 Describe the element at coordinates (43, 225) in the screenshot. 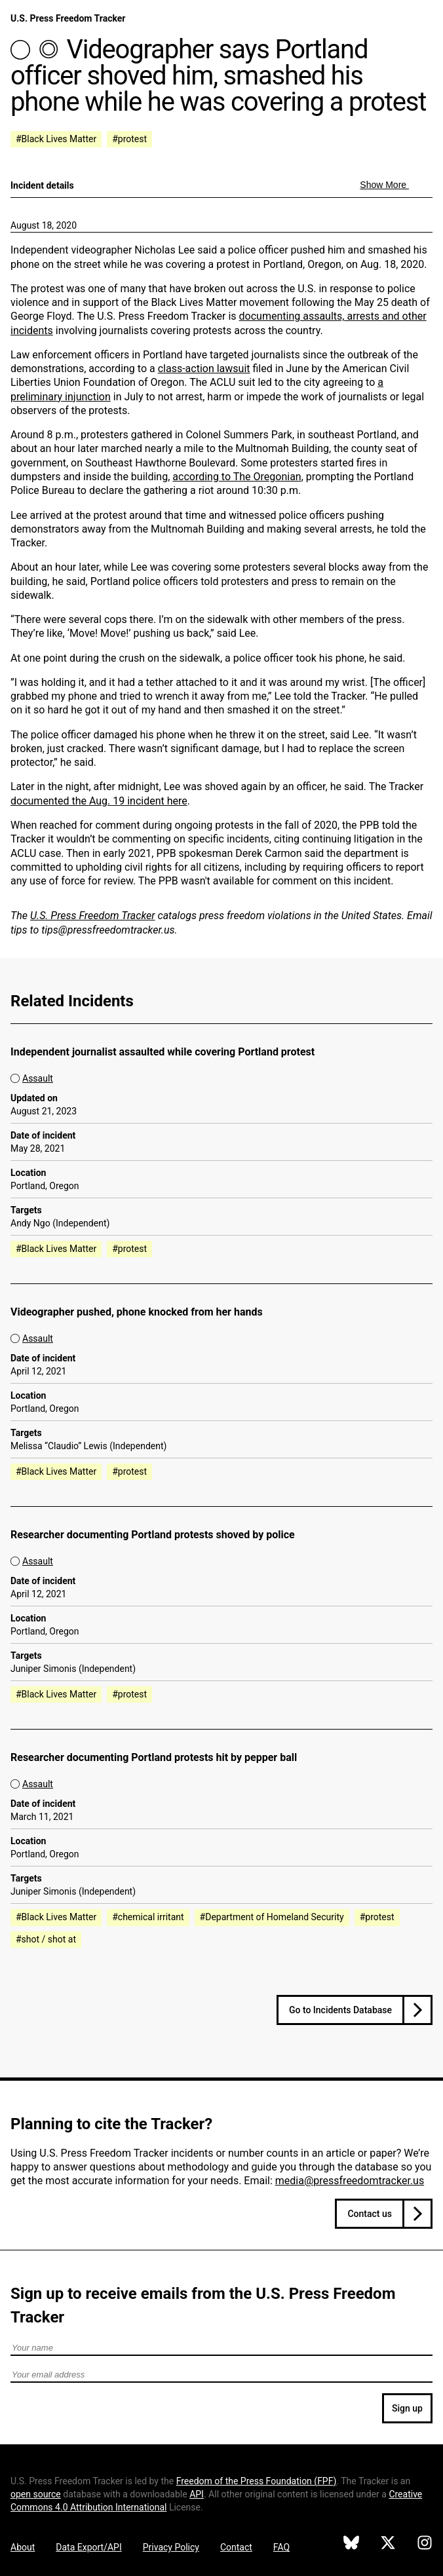

I see `August 18, 2020` at that location.